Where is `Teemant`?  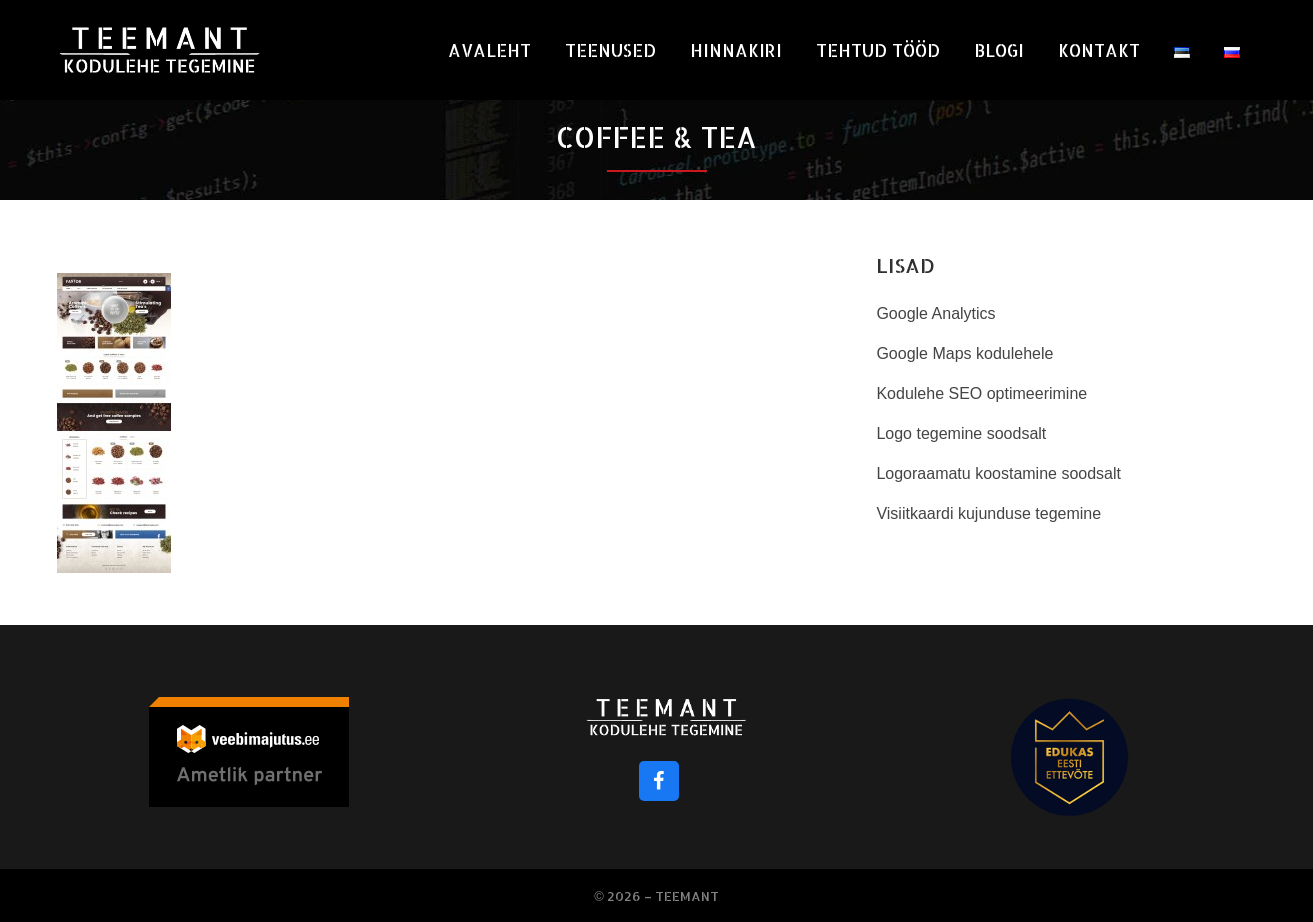
Teemant is located at coordinates (687, 896).